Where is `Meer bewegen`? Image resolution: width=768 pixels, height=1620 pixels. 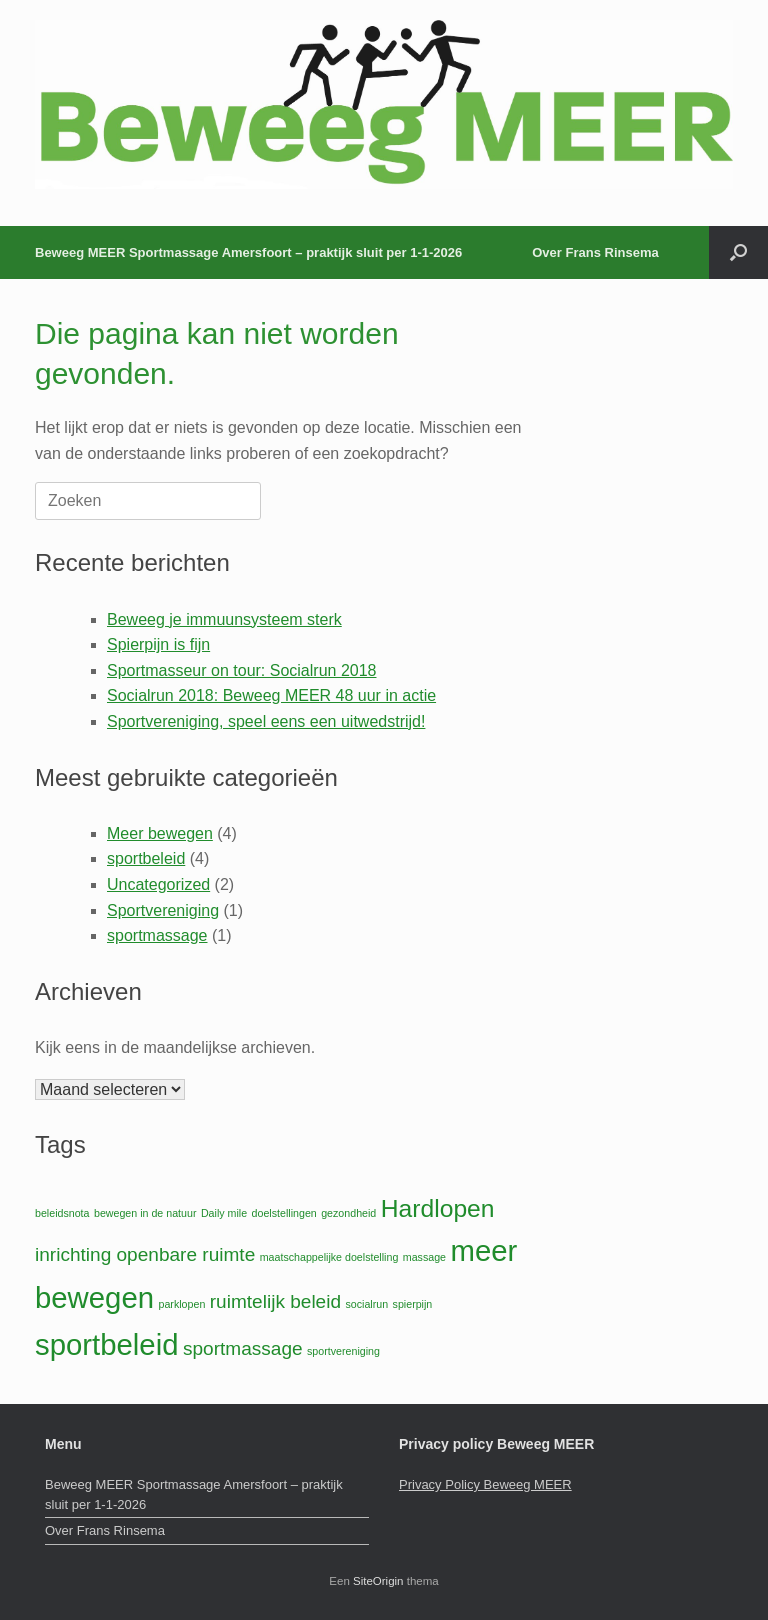 Meer bewegen is located at coordinates (160, 833).